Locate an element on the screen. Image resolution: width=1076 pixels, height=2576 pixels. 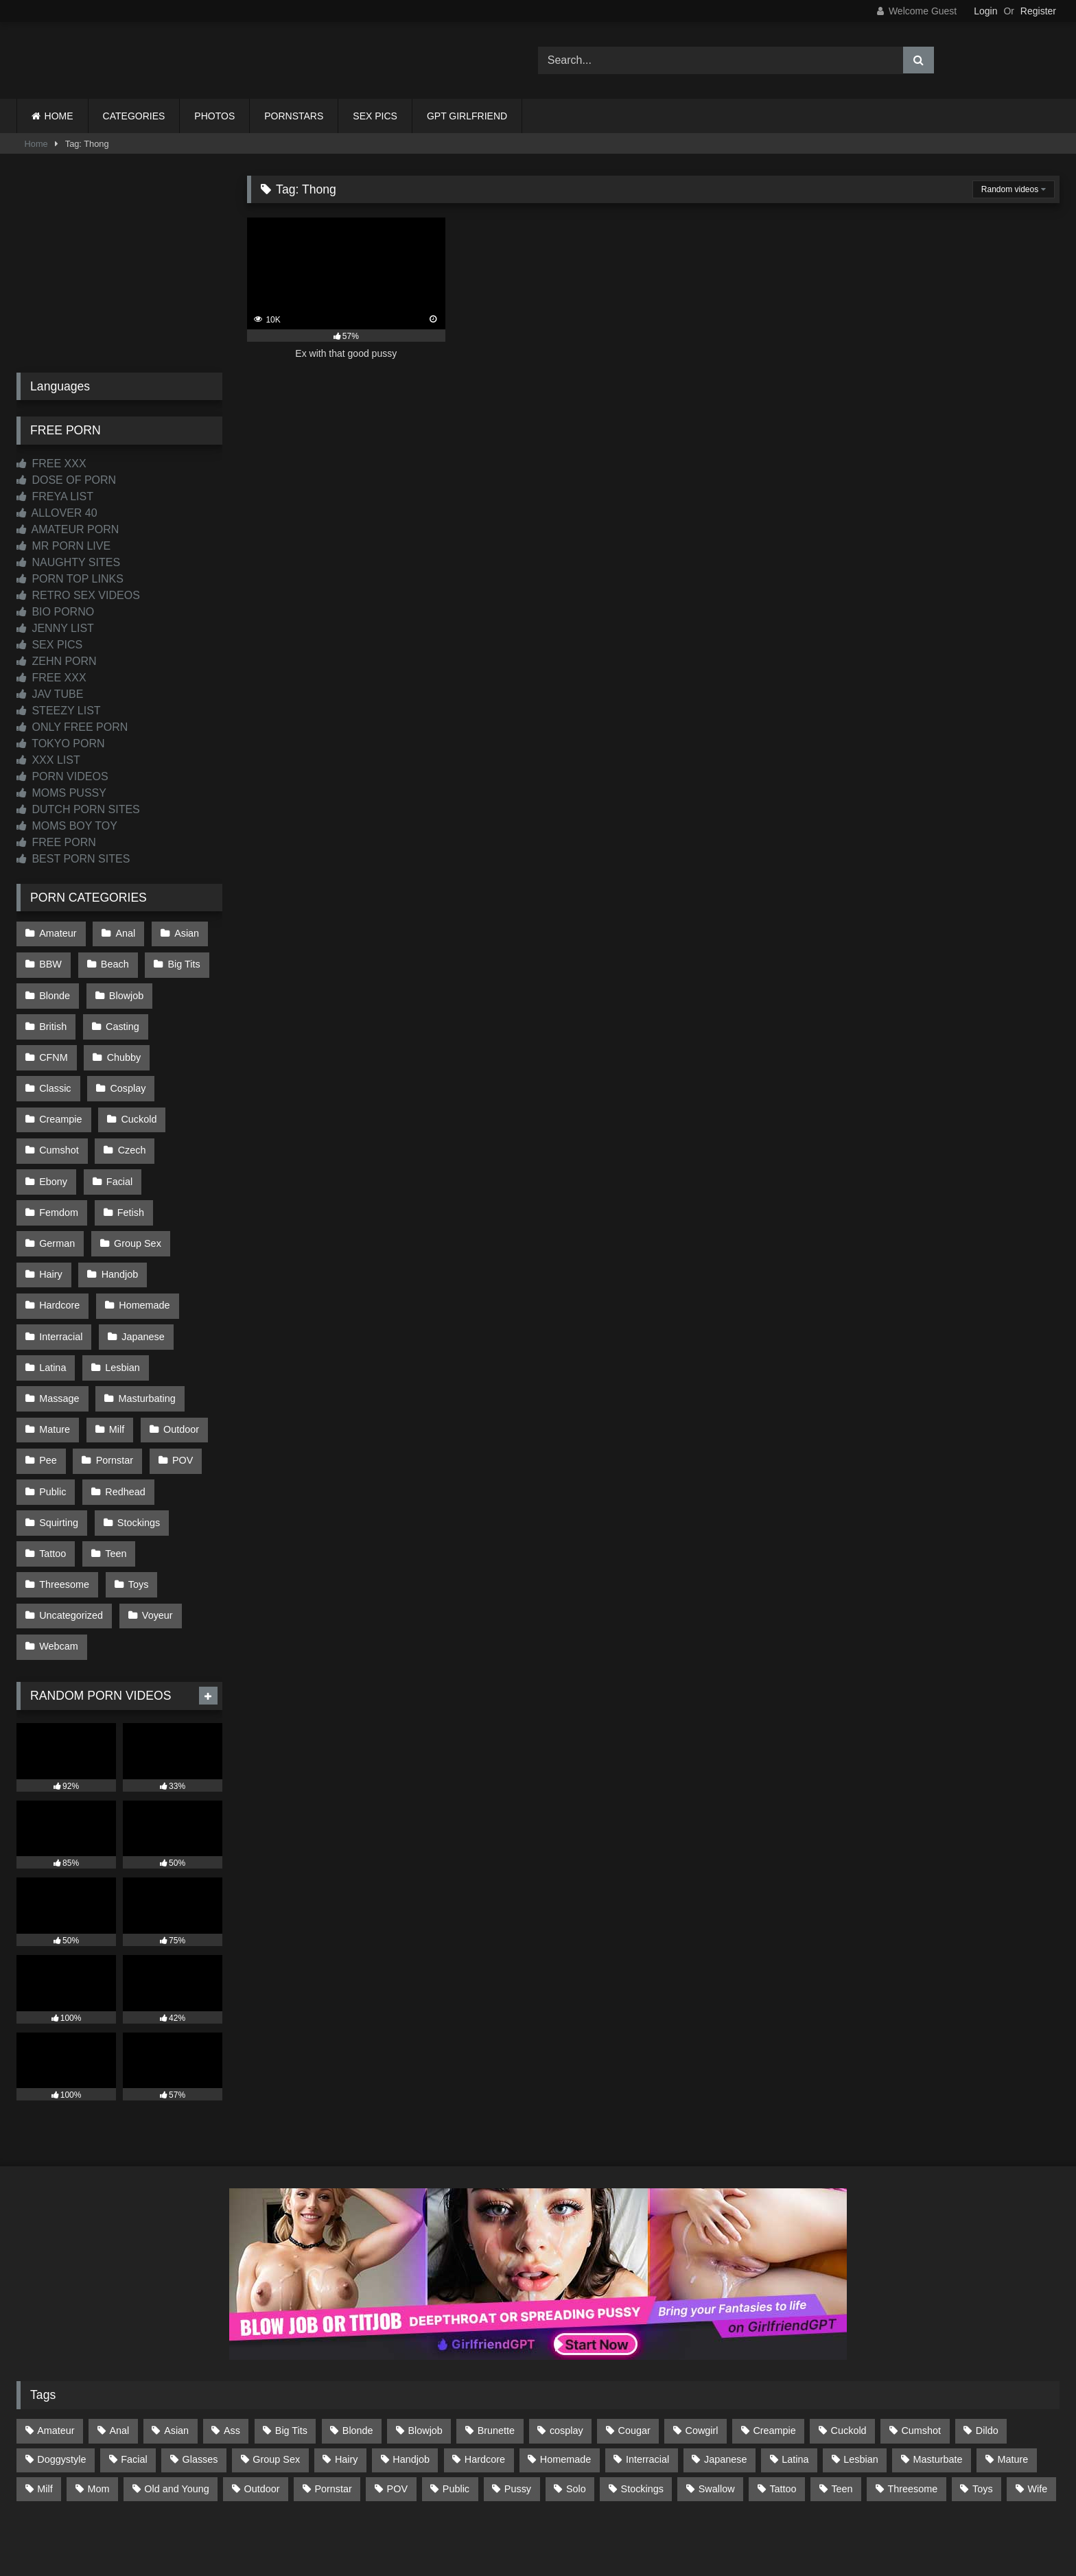
Glasses [Glasses (92 items)] is located at coordinates (200, 2383).